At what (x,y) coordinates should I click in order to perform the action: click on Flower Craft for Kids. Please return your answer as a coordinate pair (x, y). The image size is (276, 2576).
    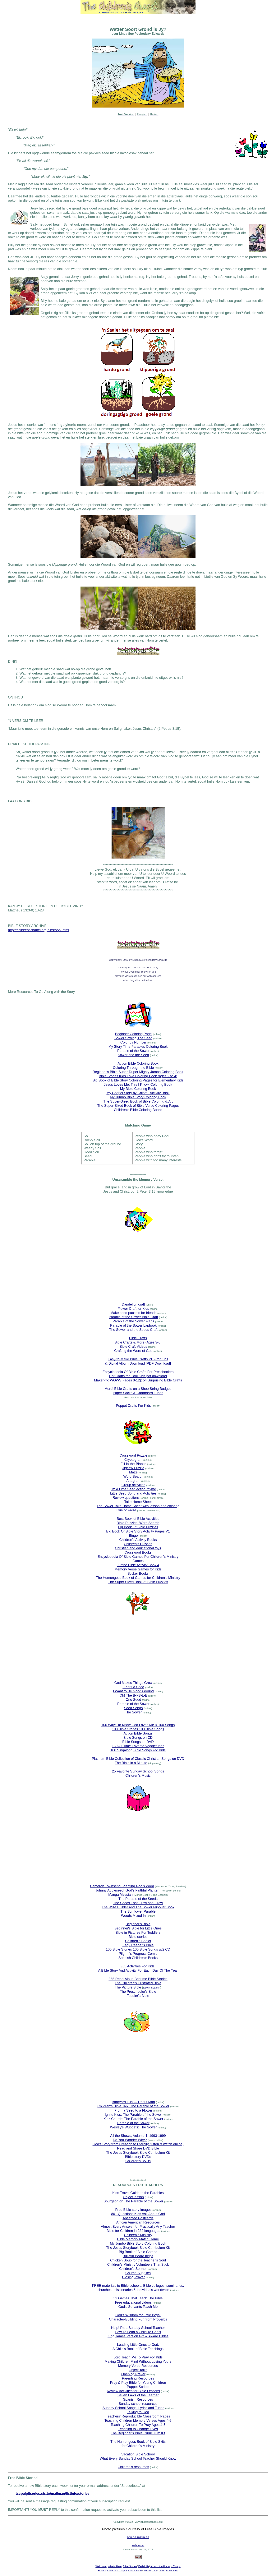
    Looking at the image, I should click on (133, 1309).